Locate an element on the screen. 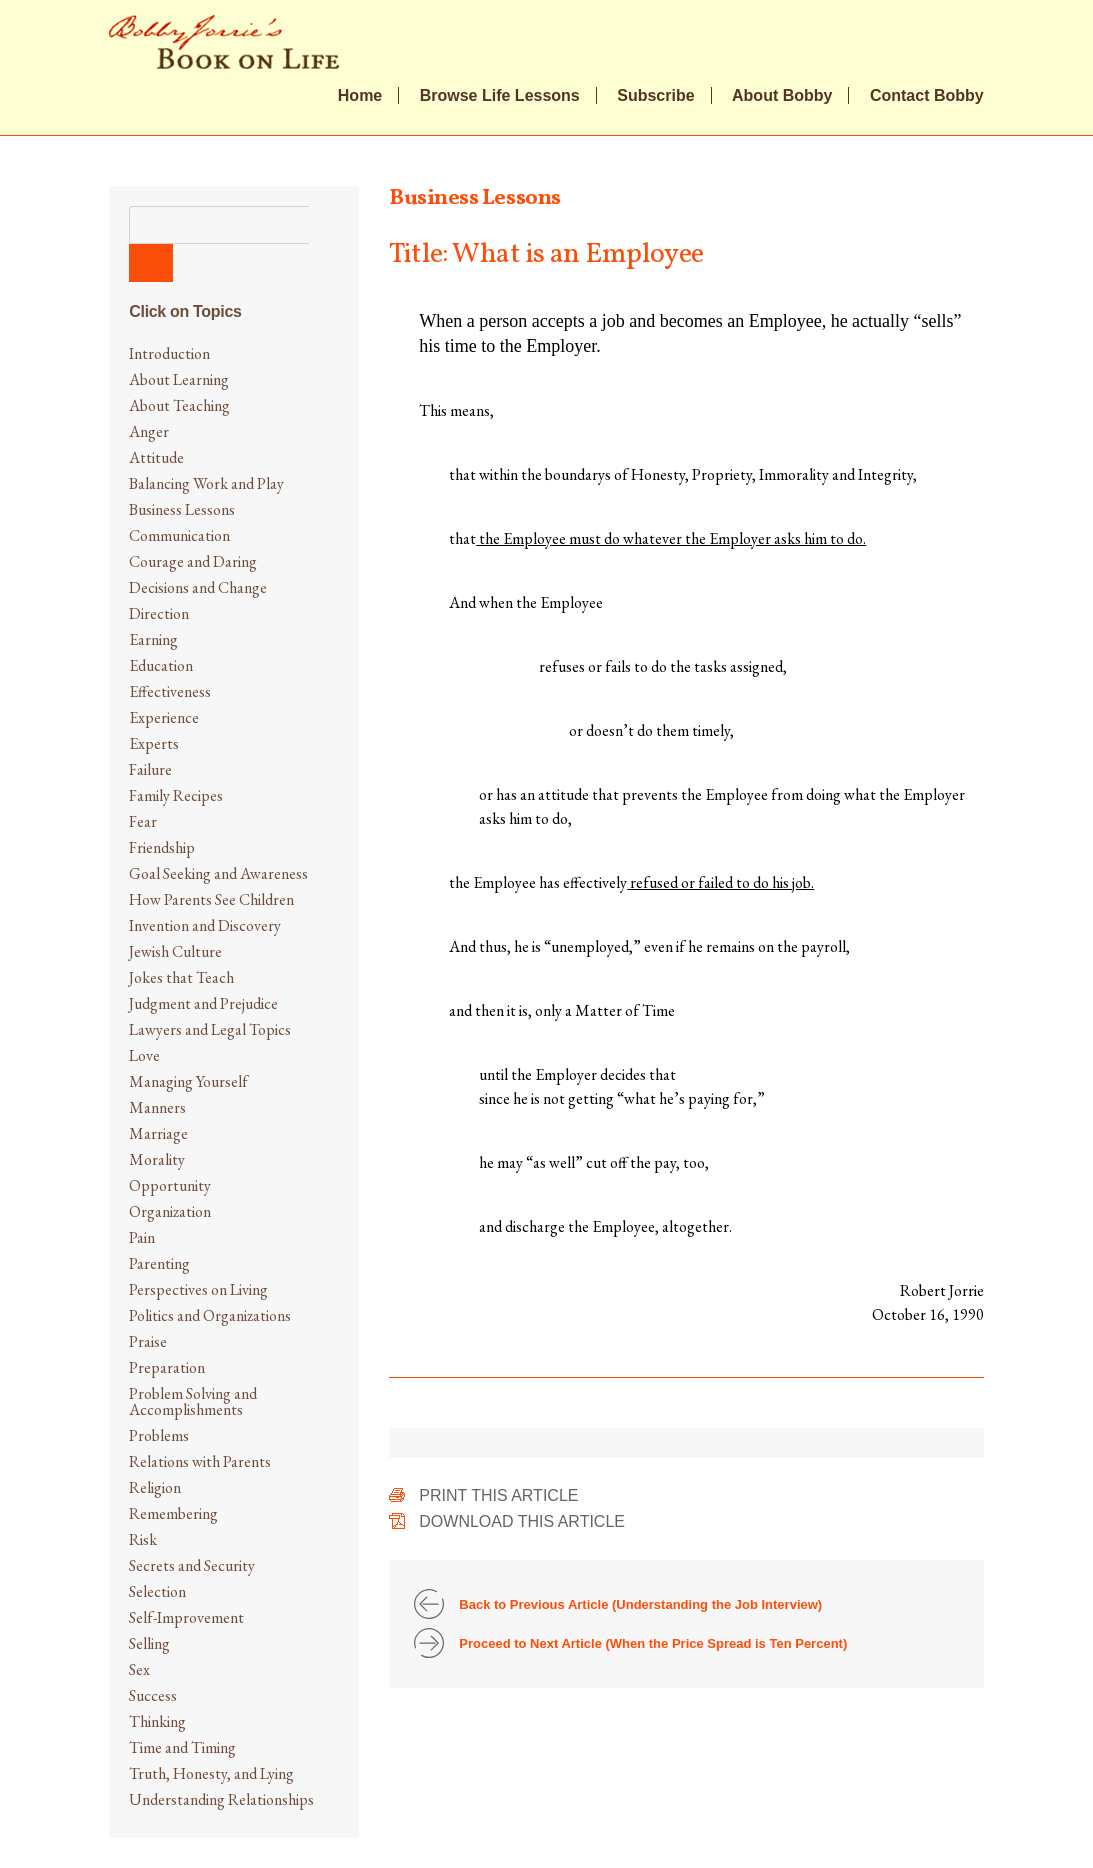 The image size is (1093, 1868). Communication is located at coordinates (179, 535).